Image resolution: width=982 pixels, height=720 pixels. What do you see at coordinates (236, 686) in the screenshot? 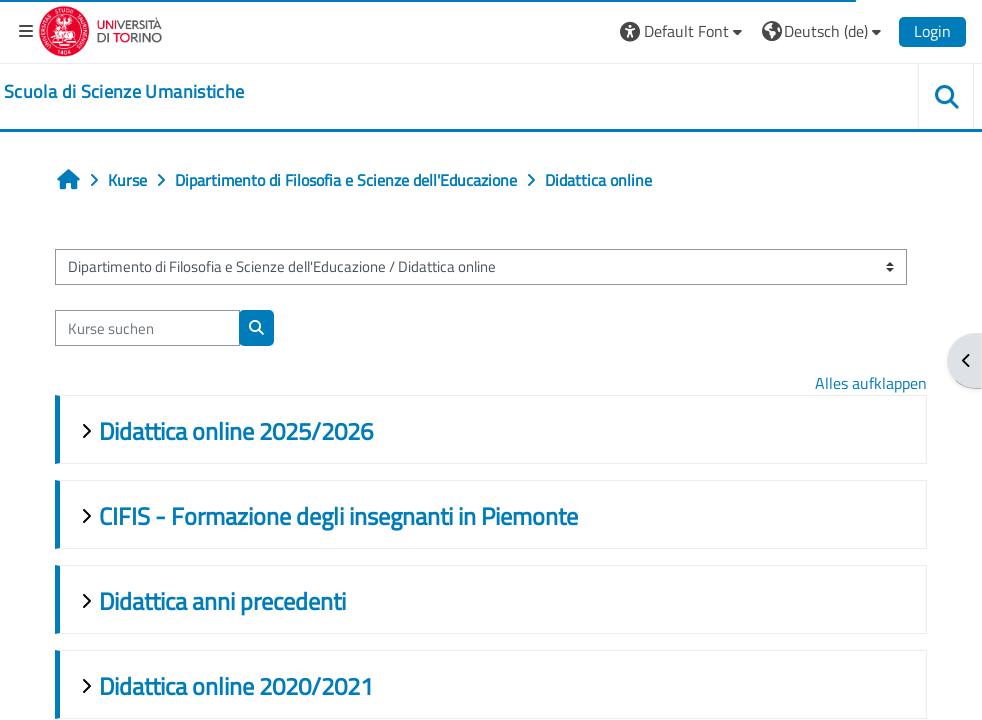
I see `Didattica online 2020/2021` at bounding box center [236, 686].